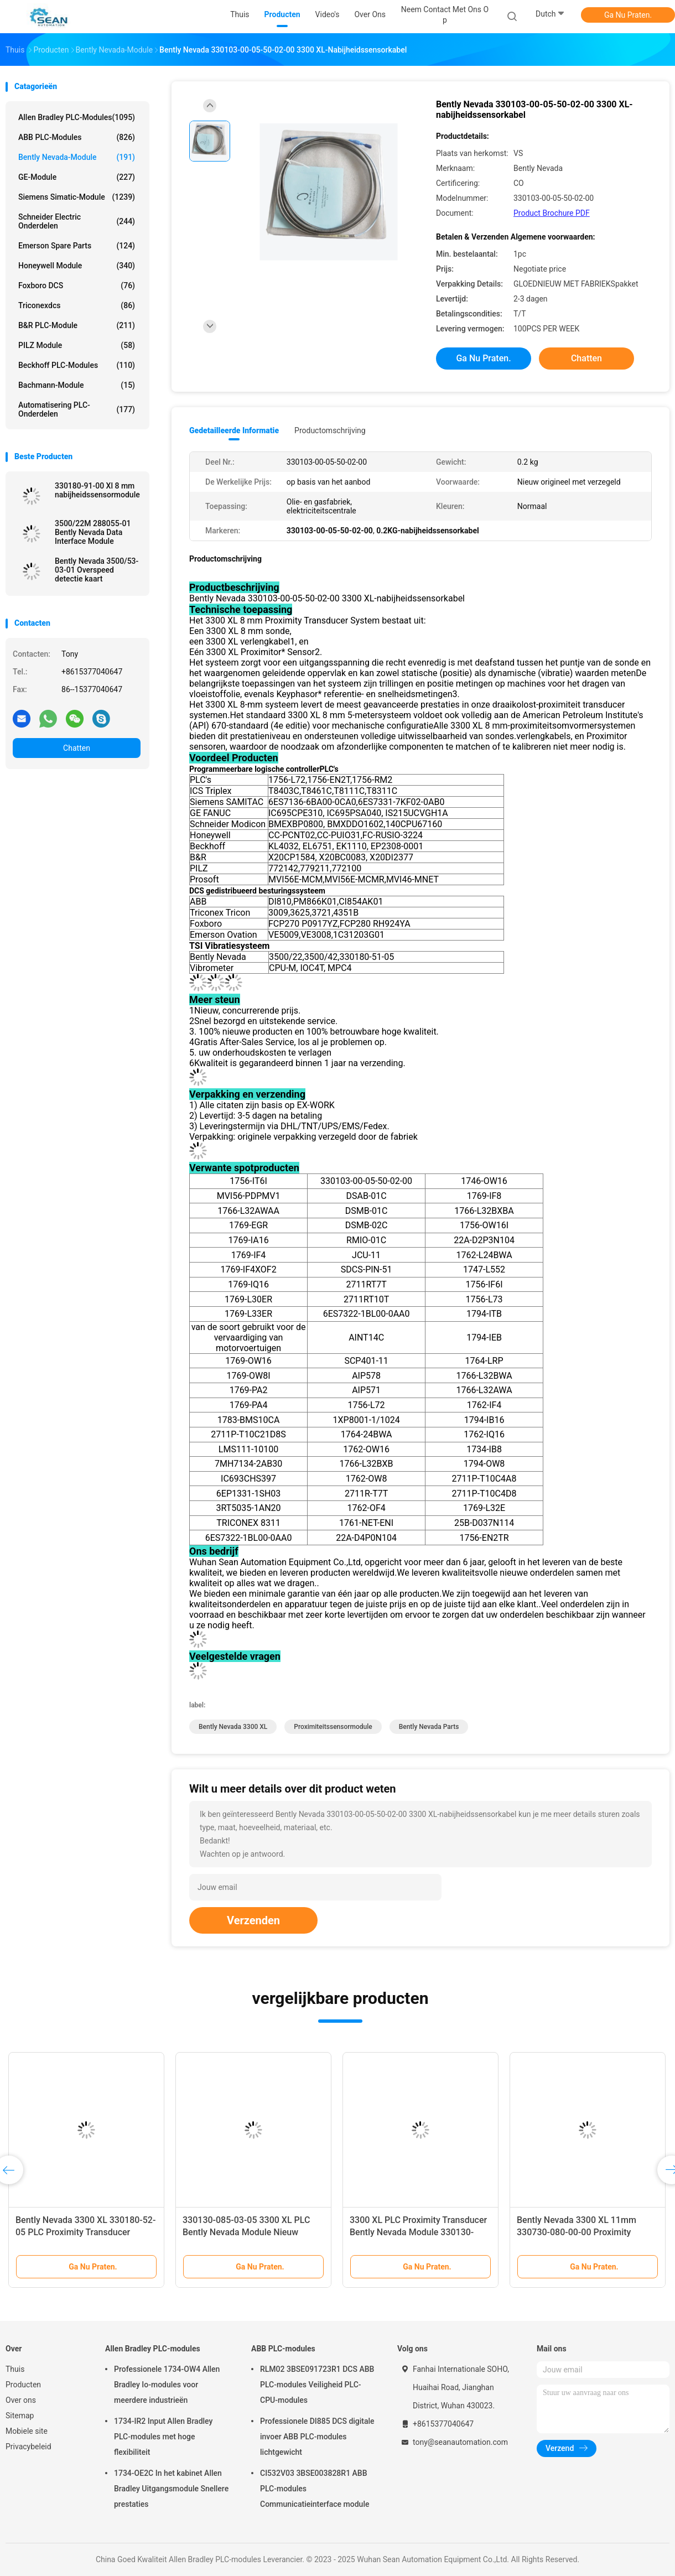  I want to click on Foxboro DCS, so click(76, 285).